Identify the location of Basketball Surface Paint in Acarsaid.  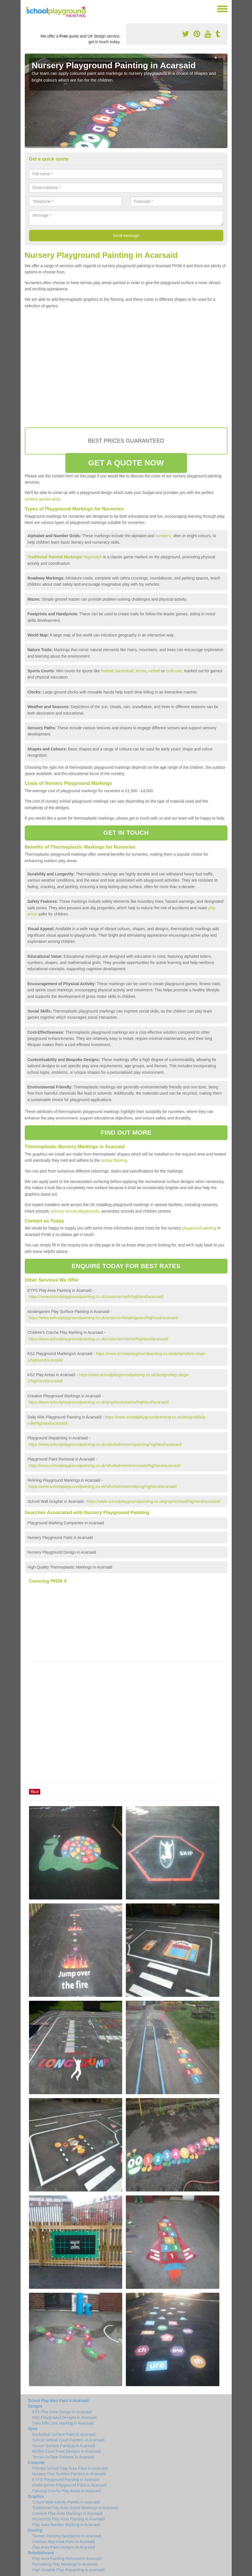
(64, 2434).